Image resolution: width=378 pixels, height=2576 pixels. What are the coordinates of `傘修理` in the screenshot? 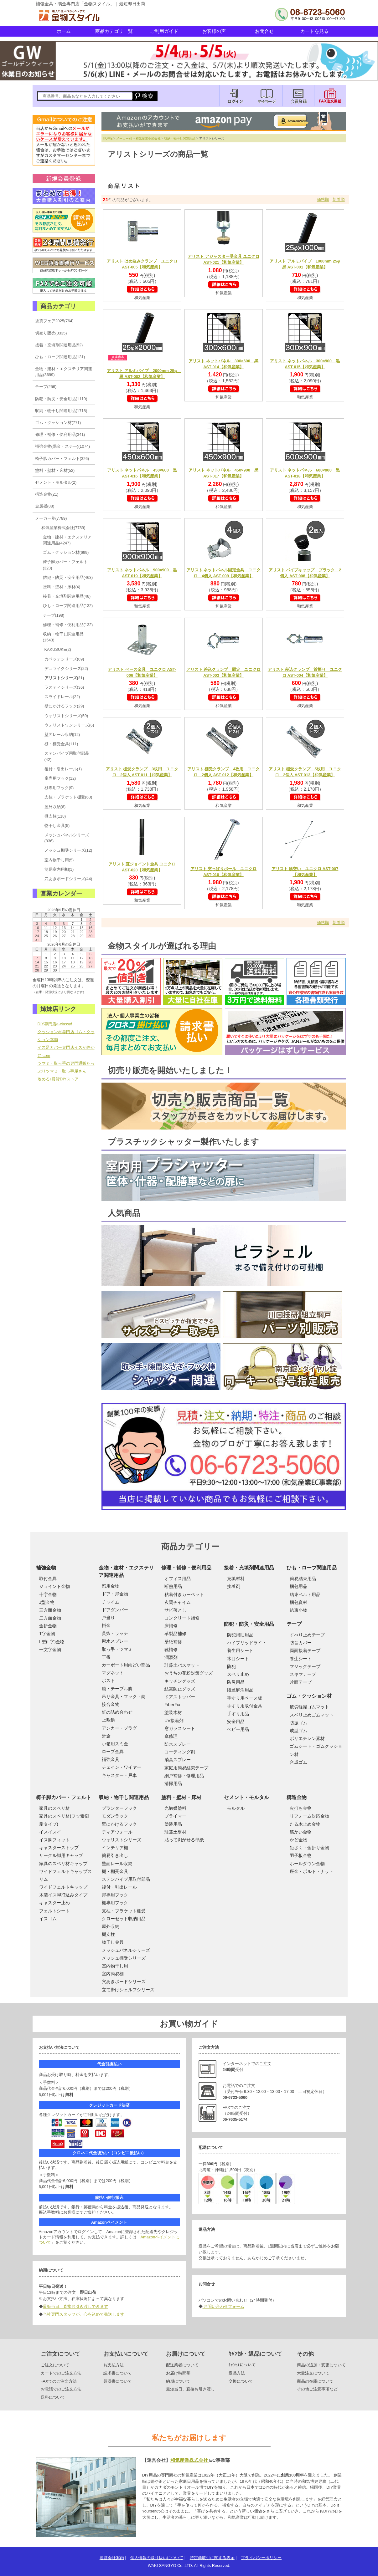 It's located at (171, 1736).